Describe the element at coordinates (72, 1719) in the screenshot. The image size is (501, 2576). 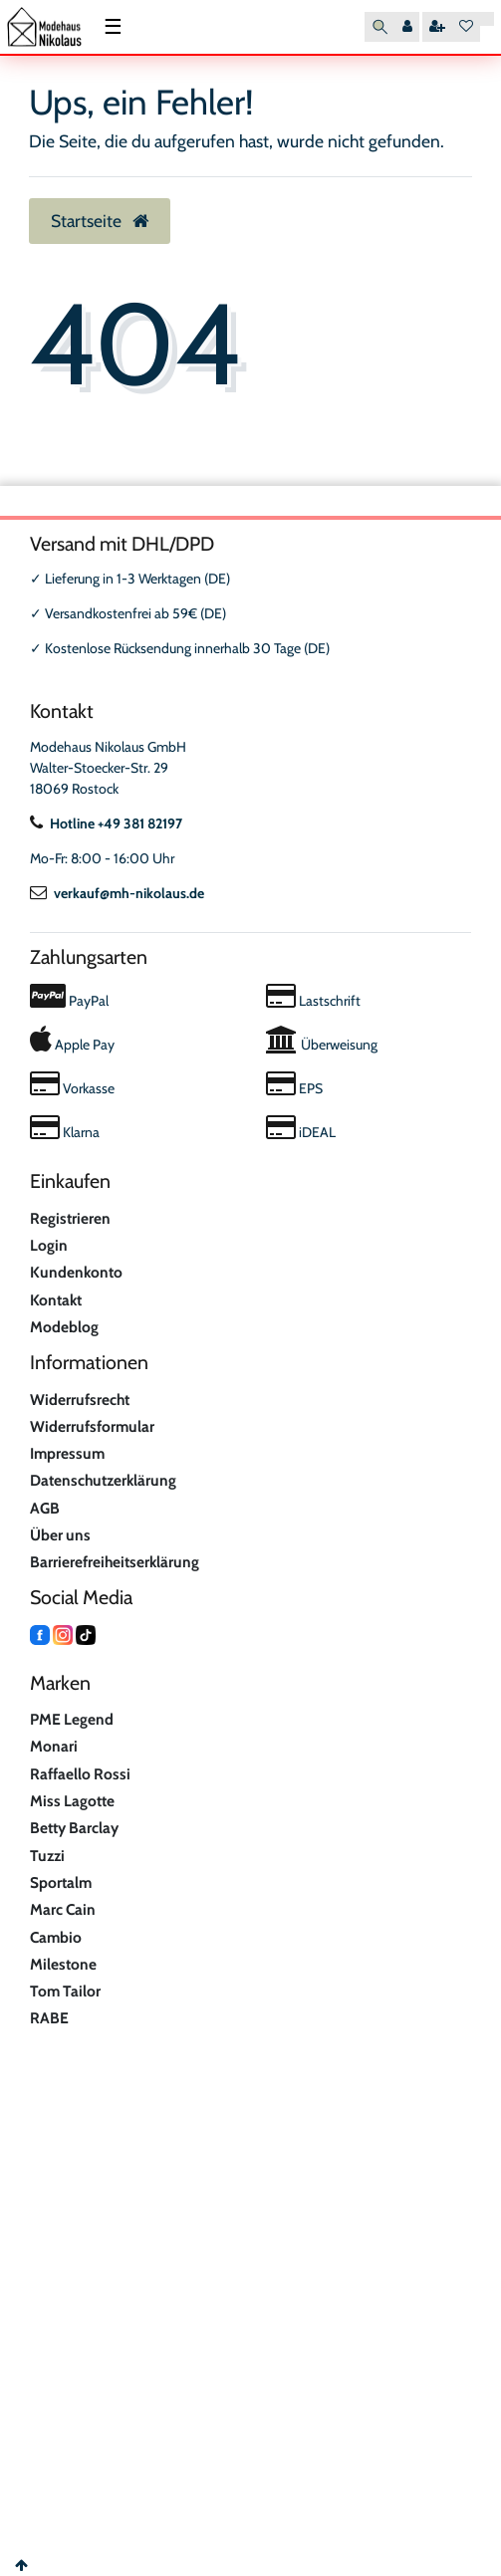
I see `PME Legend` at that location.